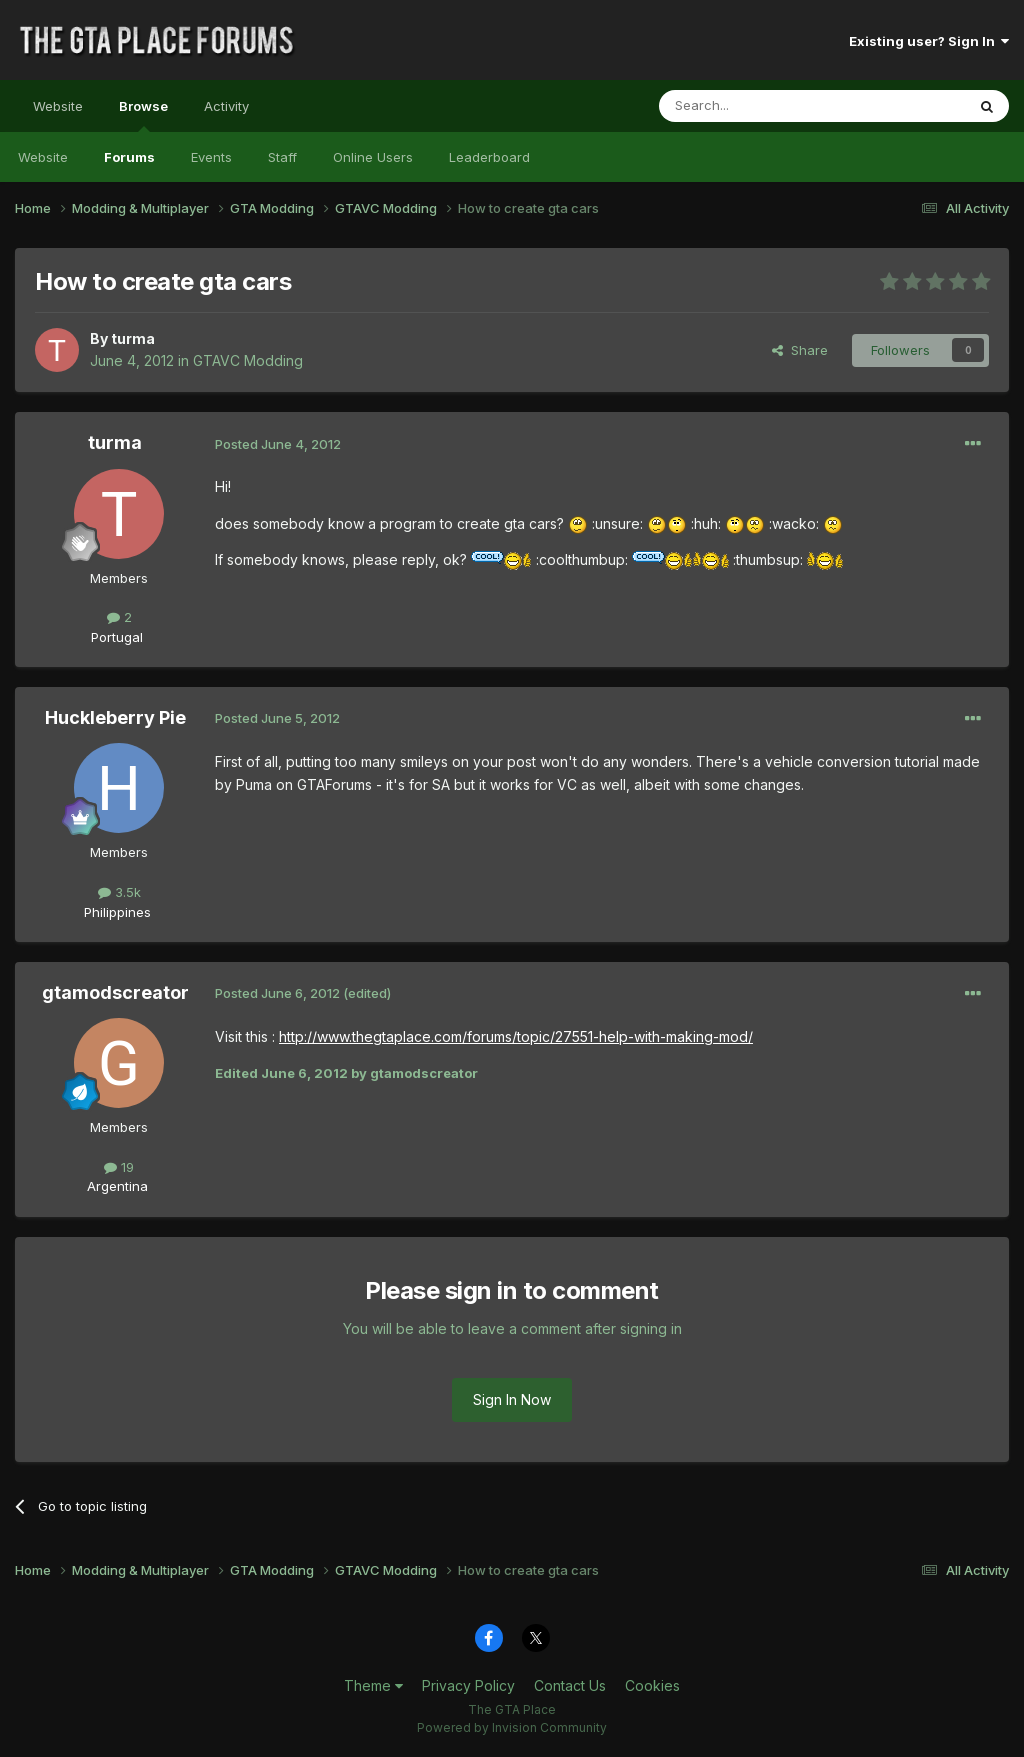  What do you see at coordinates (929, 41) in the screenshot?
I see `Existing user? Sign In` at bounding box center [929, 41].